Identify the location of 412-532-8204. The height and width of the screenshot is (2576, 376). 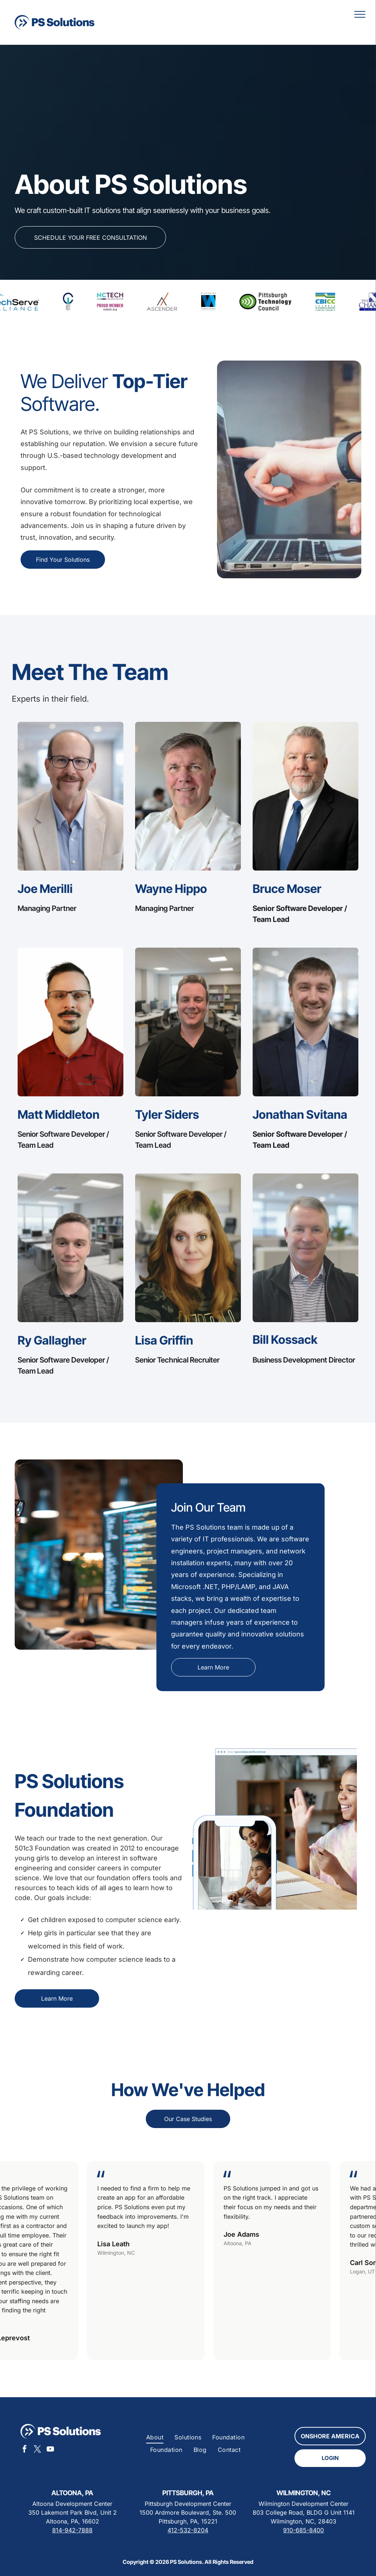
(187, 2530).